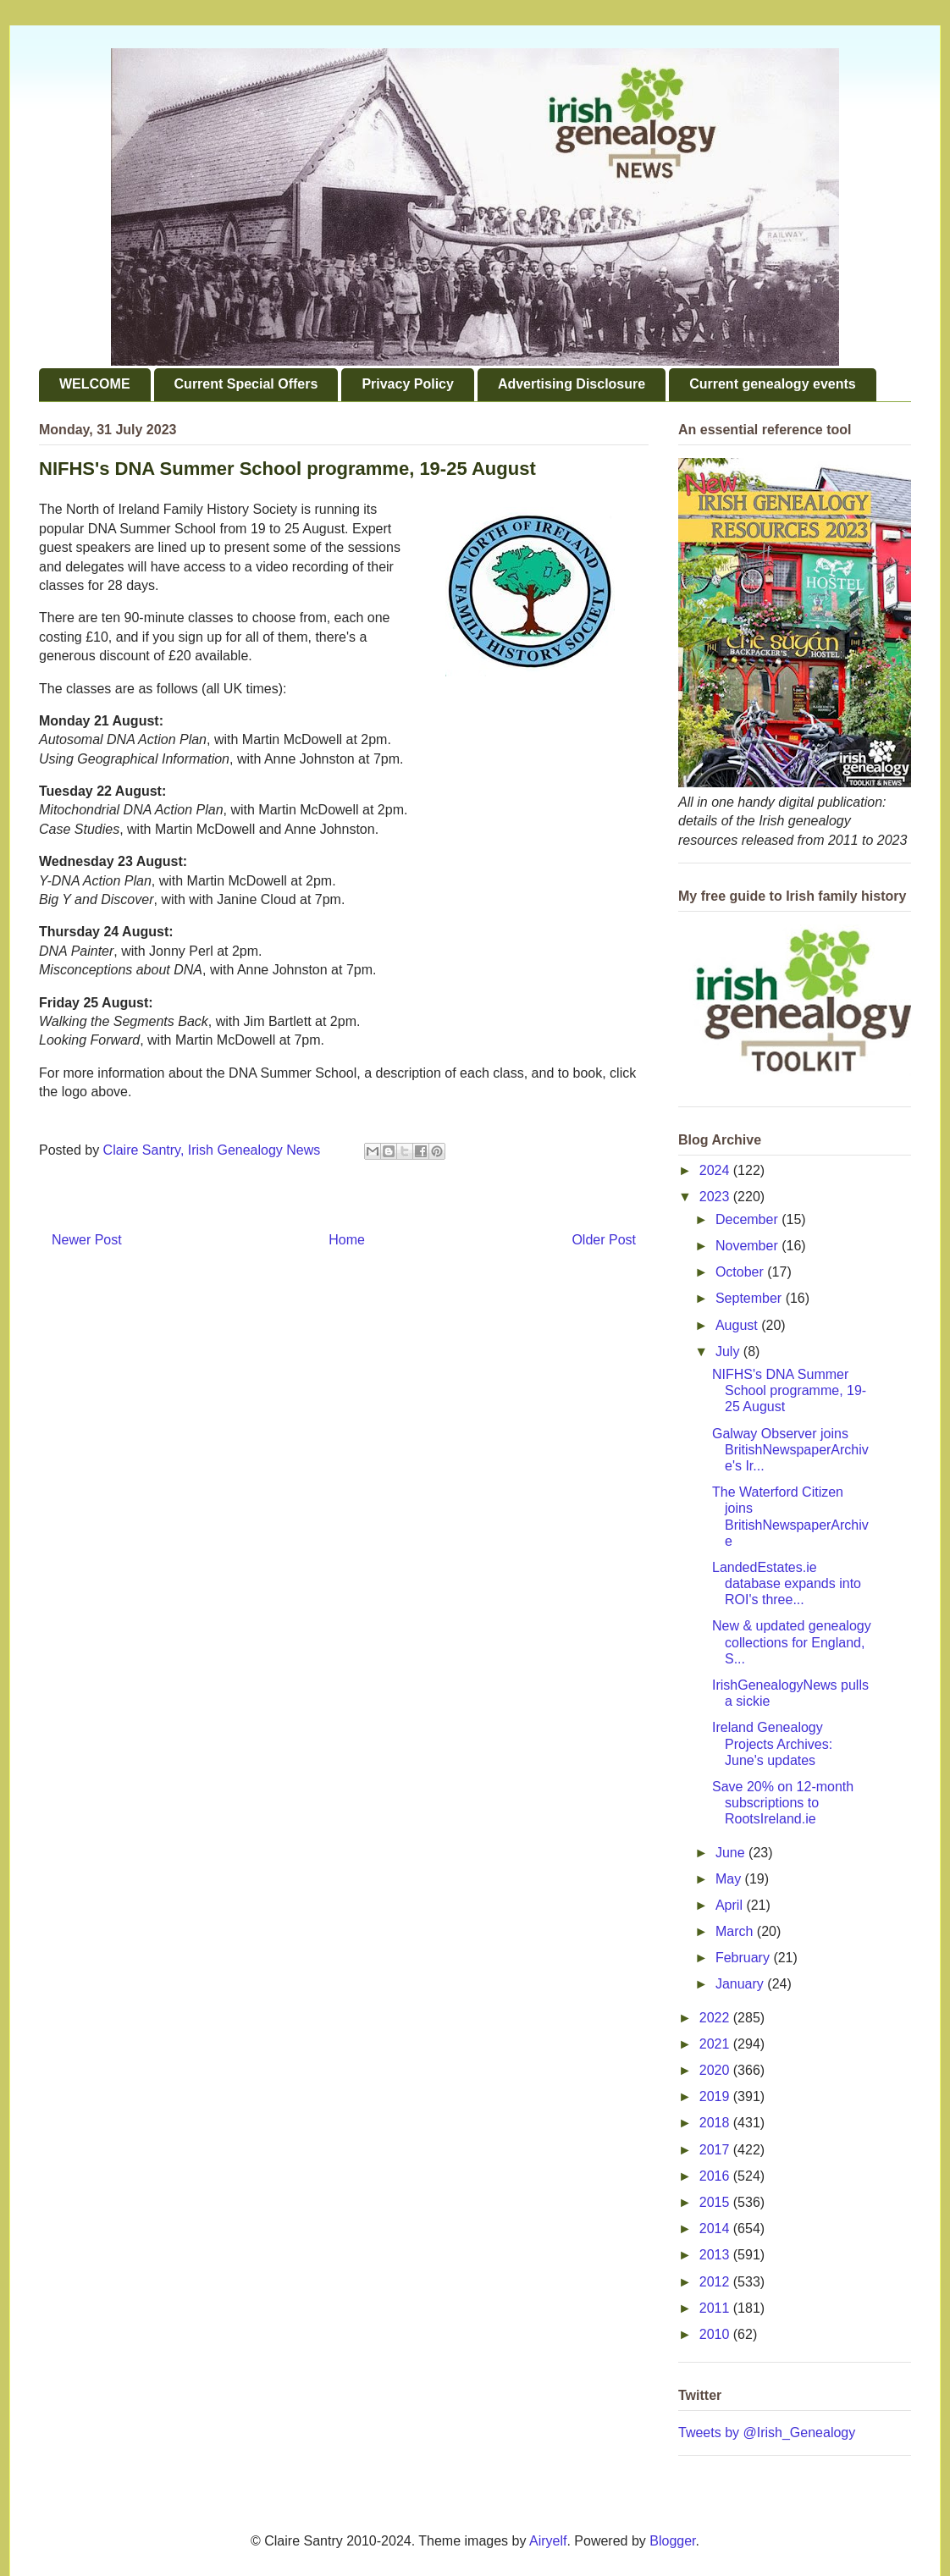 This screenshot has width=950, height=2576. What do you see at coordinates (716, 2255) in the screenshot?
I see `2013` at bounding box center [716, 2255].